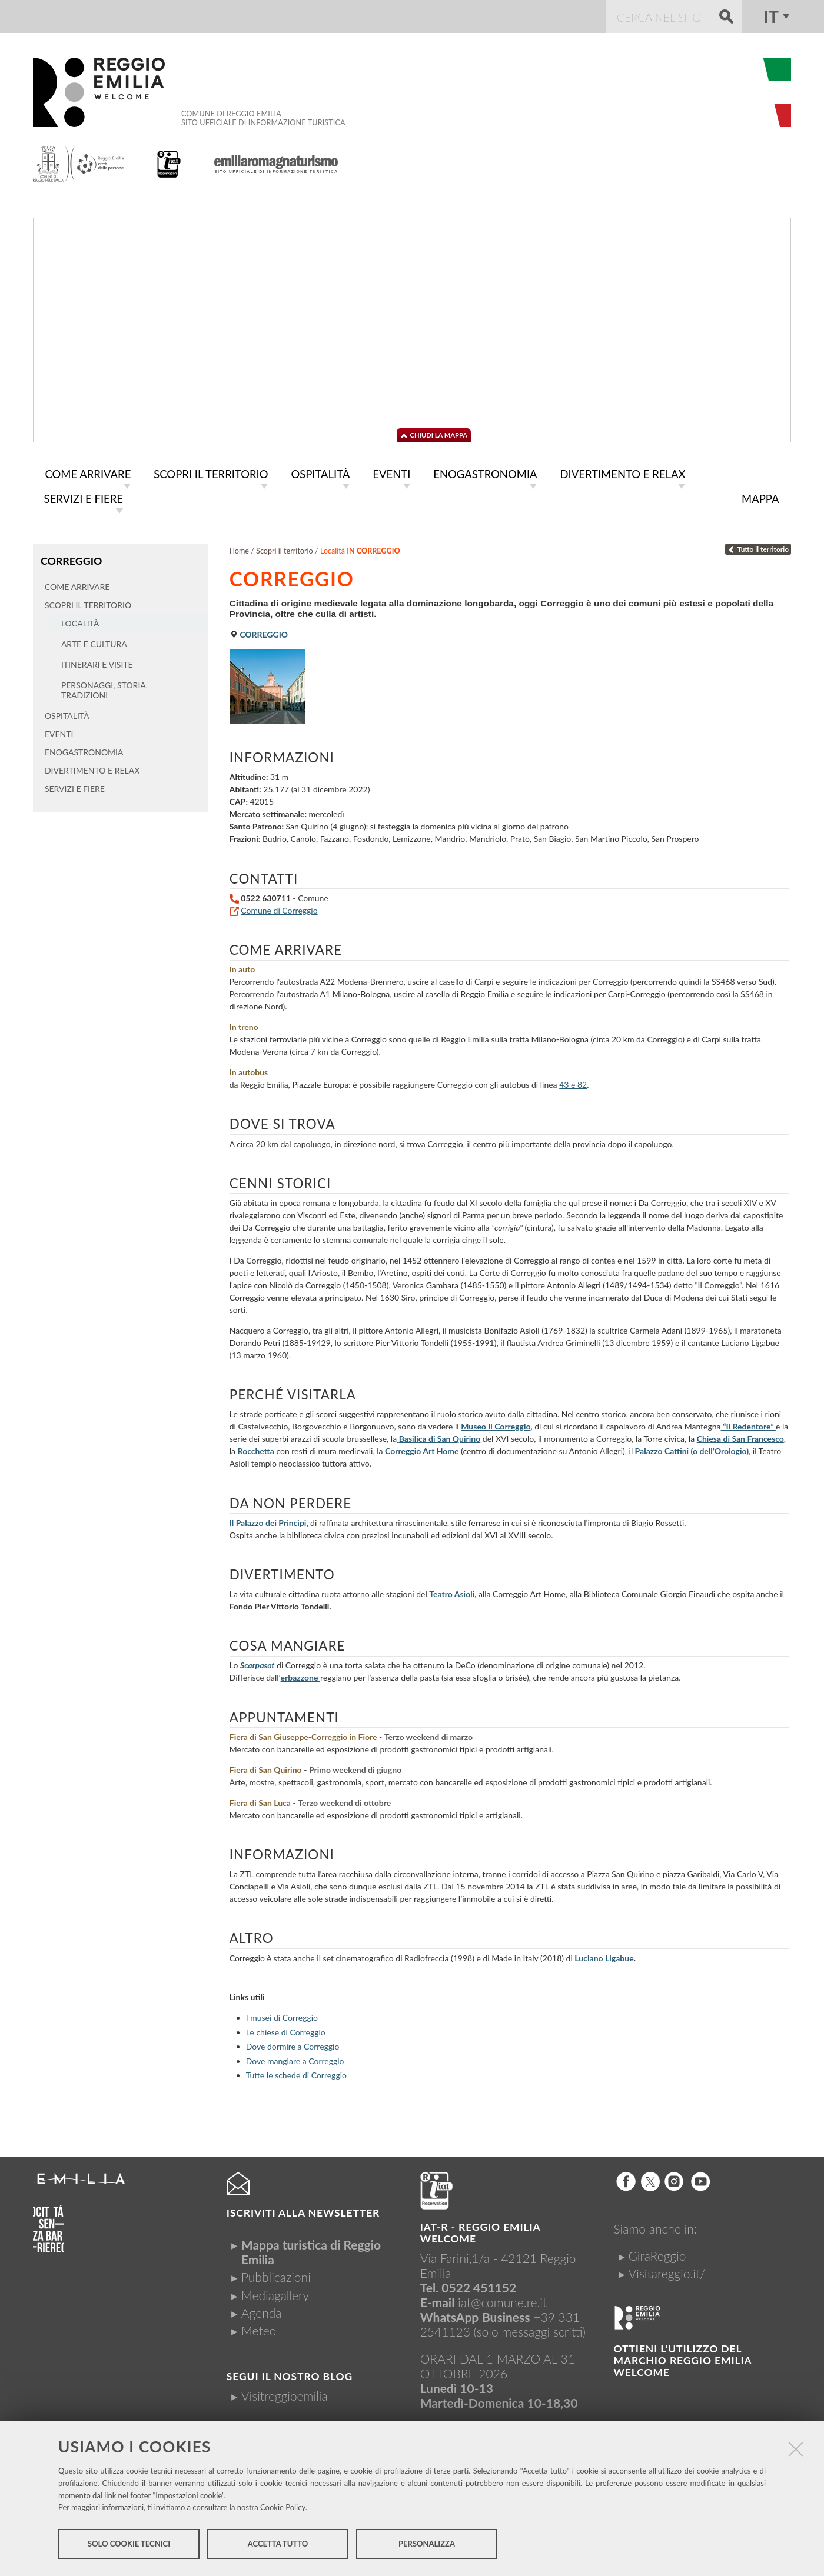  I want to click on Tutte le schede di Correggio, so click(296, 2073).